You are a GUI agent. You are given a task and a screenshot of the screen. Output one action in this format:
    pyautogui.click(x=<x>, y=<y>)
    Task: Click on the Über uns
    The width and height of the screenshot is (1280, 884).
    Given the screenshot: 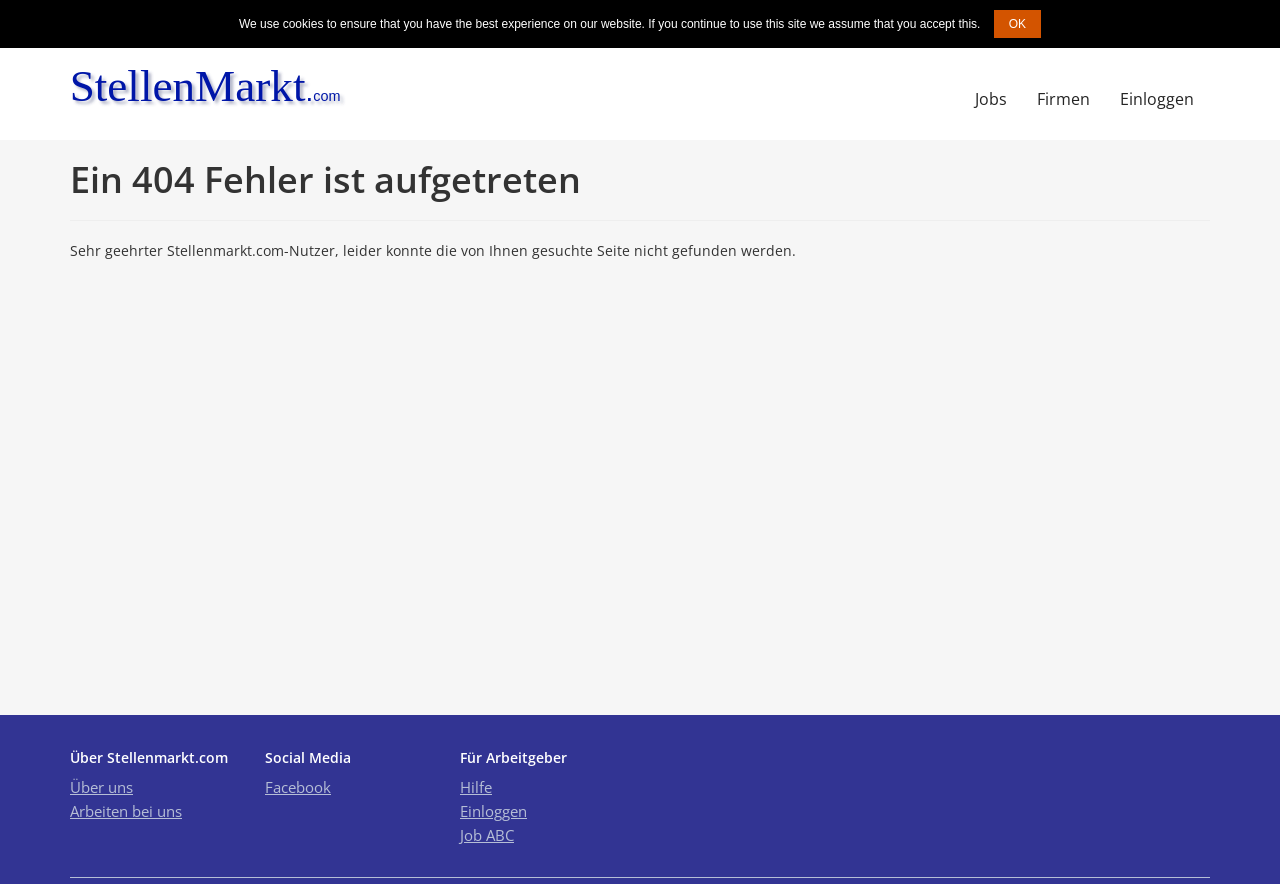 What is the action you would take?
    pyautogui.click(x=101, y=787)
    